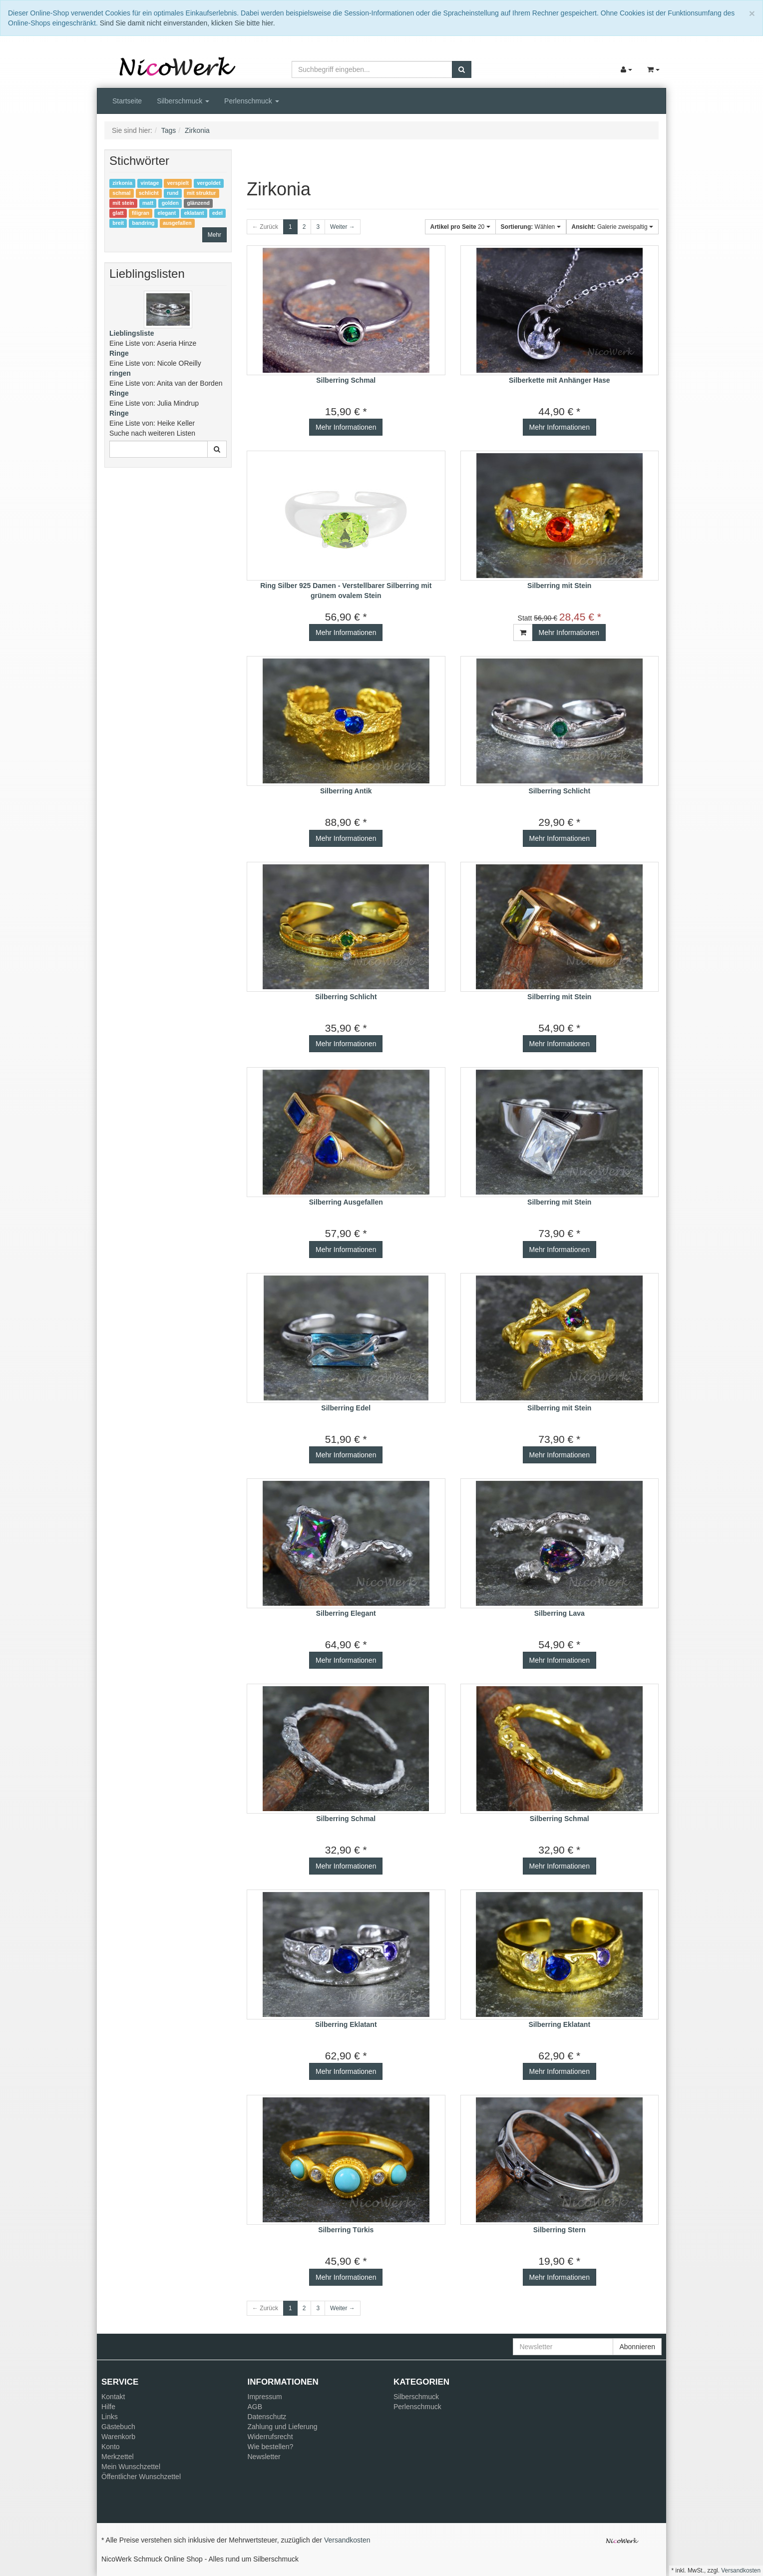 This screenshot has height=2576, width=763. What do you see at coordinates (109, 2417) in the screenshot?
I see `Links` at bounding box center [109, 2417].